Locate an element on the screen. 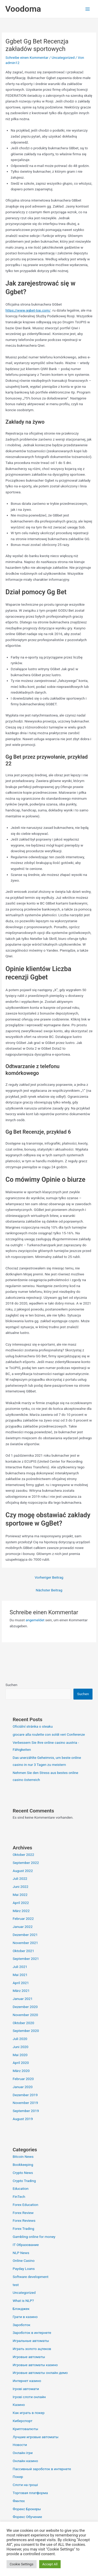  Online Casino is located at coordinates (23, 2260).